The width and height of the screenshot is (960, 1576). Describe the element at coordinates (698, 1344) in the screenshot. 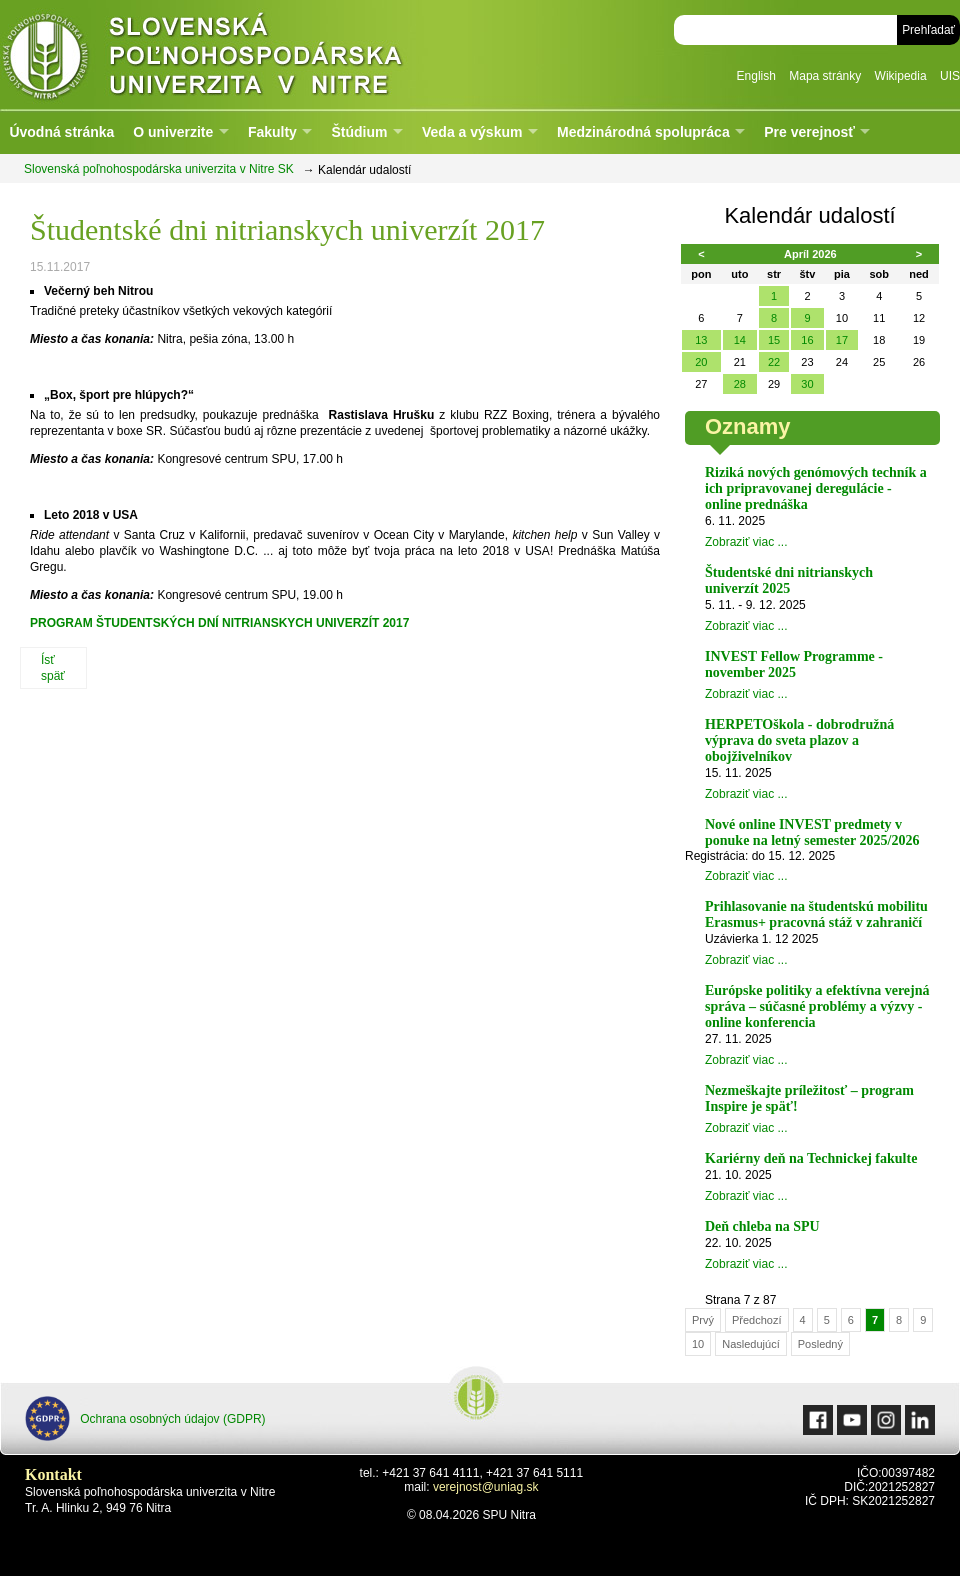

I see `10` at that location.